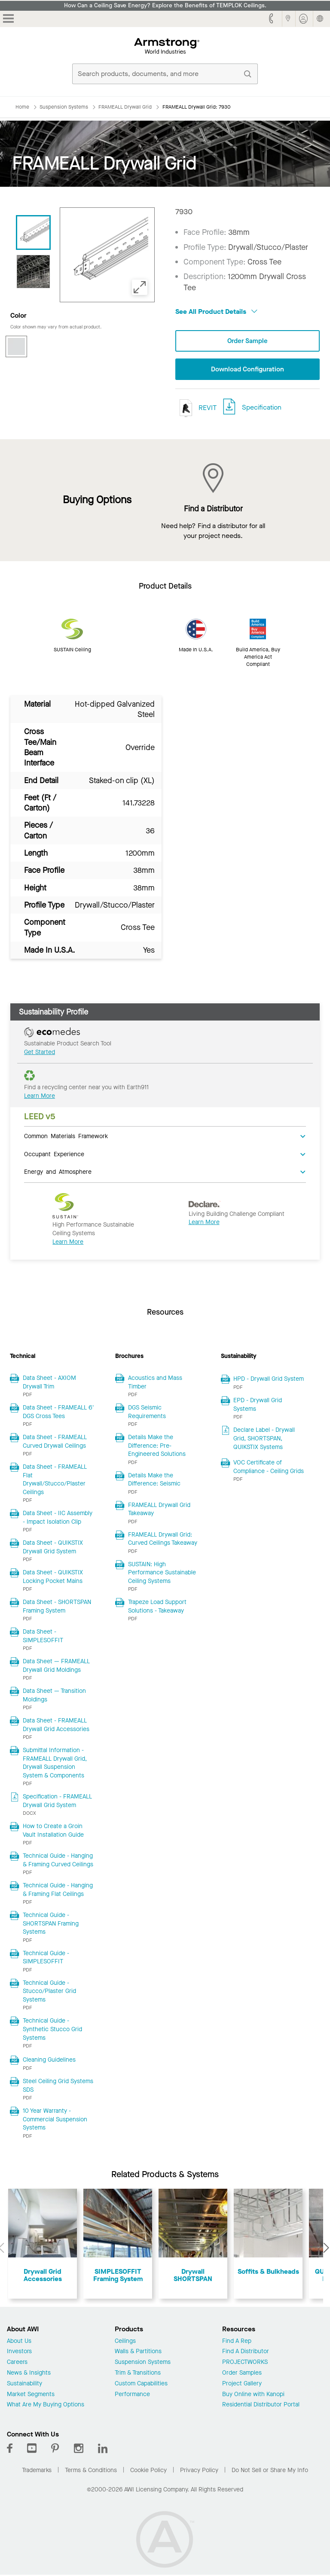  Describe the element at coordinates (138, 2373) in the screenshot. I see `Trim & Transitions` at that location.